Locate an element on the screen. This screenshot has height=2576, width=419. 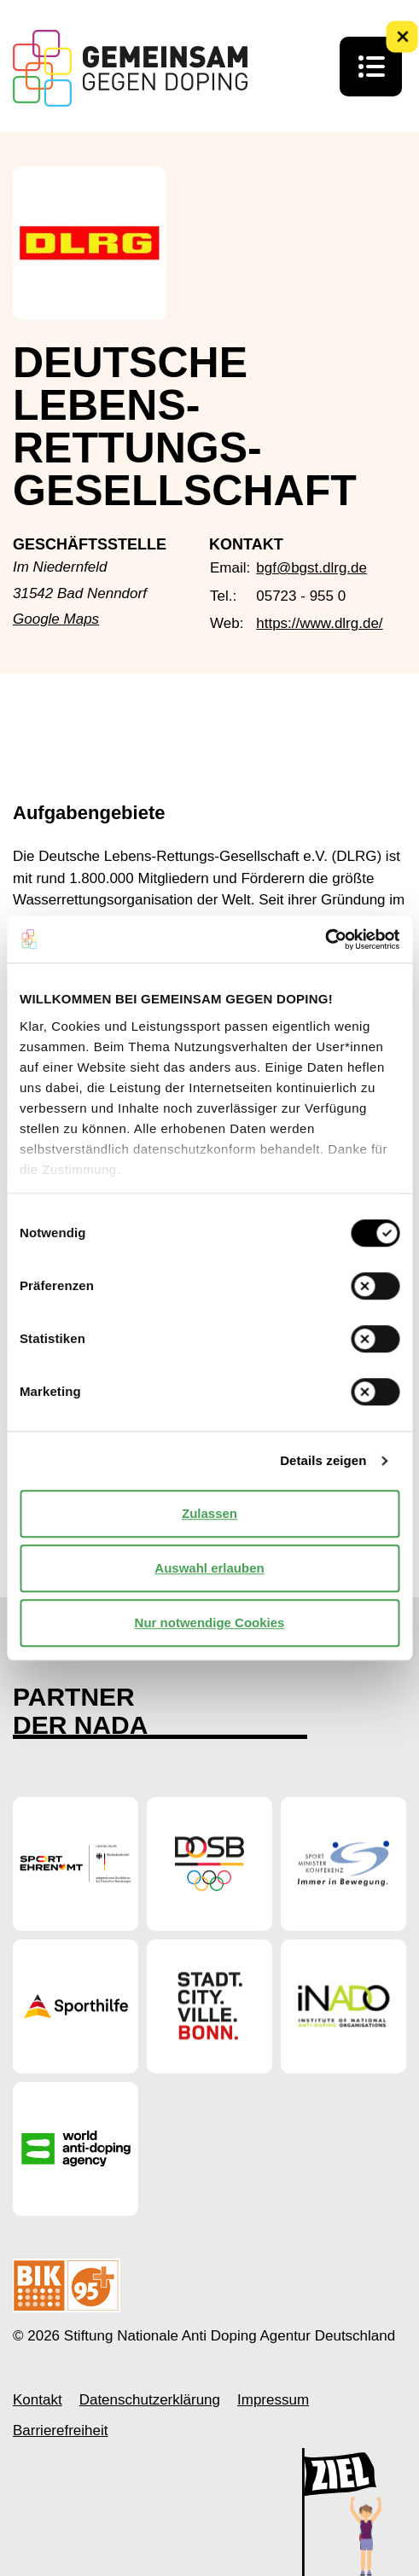
Details zeigen is located at coordinates (323, 1460).